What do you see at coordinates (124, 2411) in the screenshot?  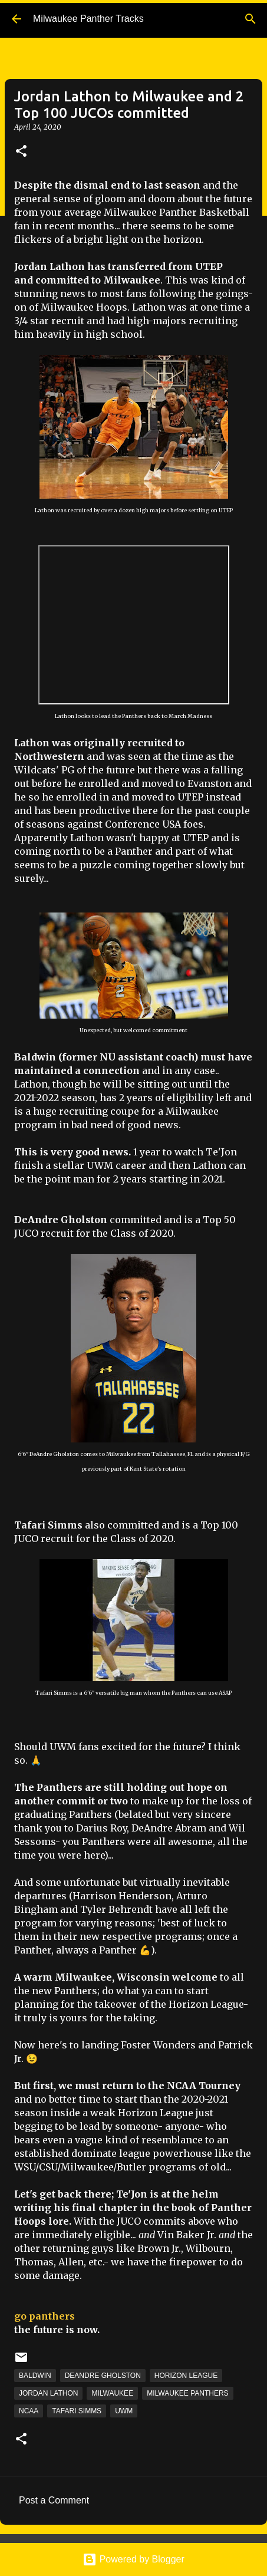 I see `UWM` at bounding box center [124, 2411].